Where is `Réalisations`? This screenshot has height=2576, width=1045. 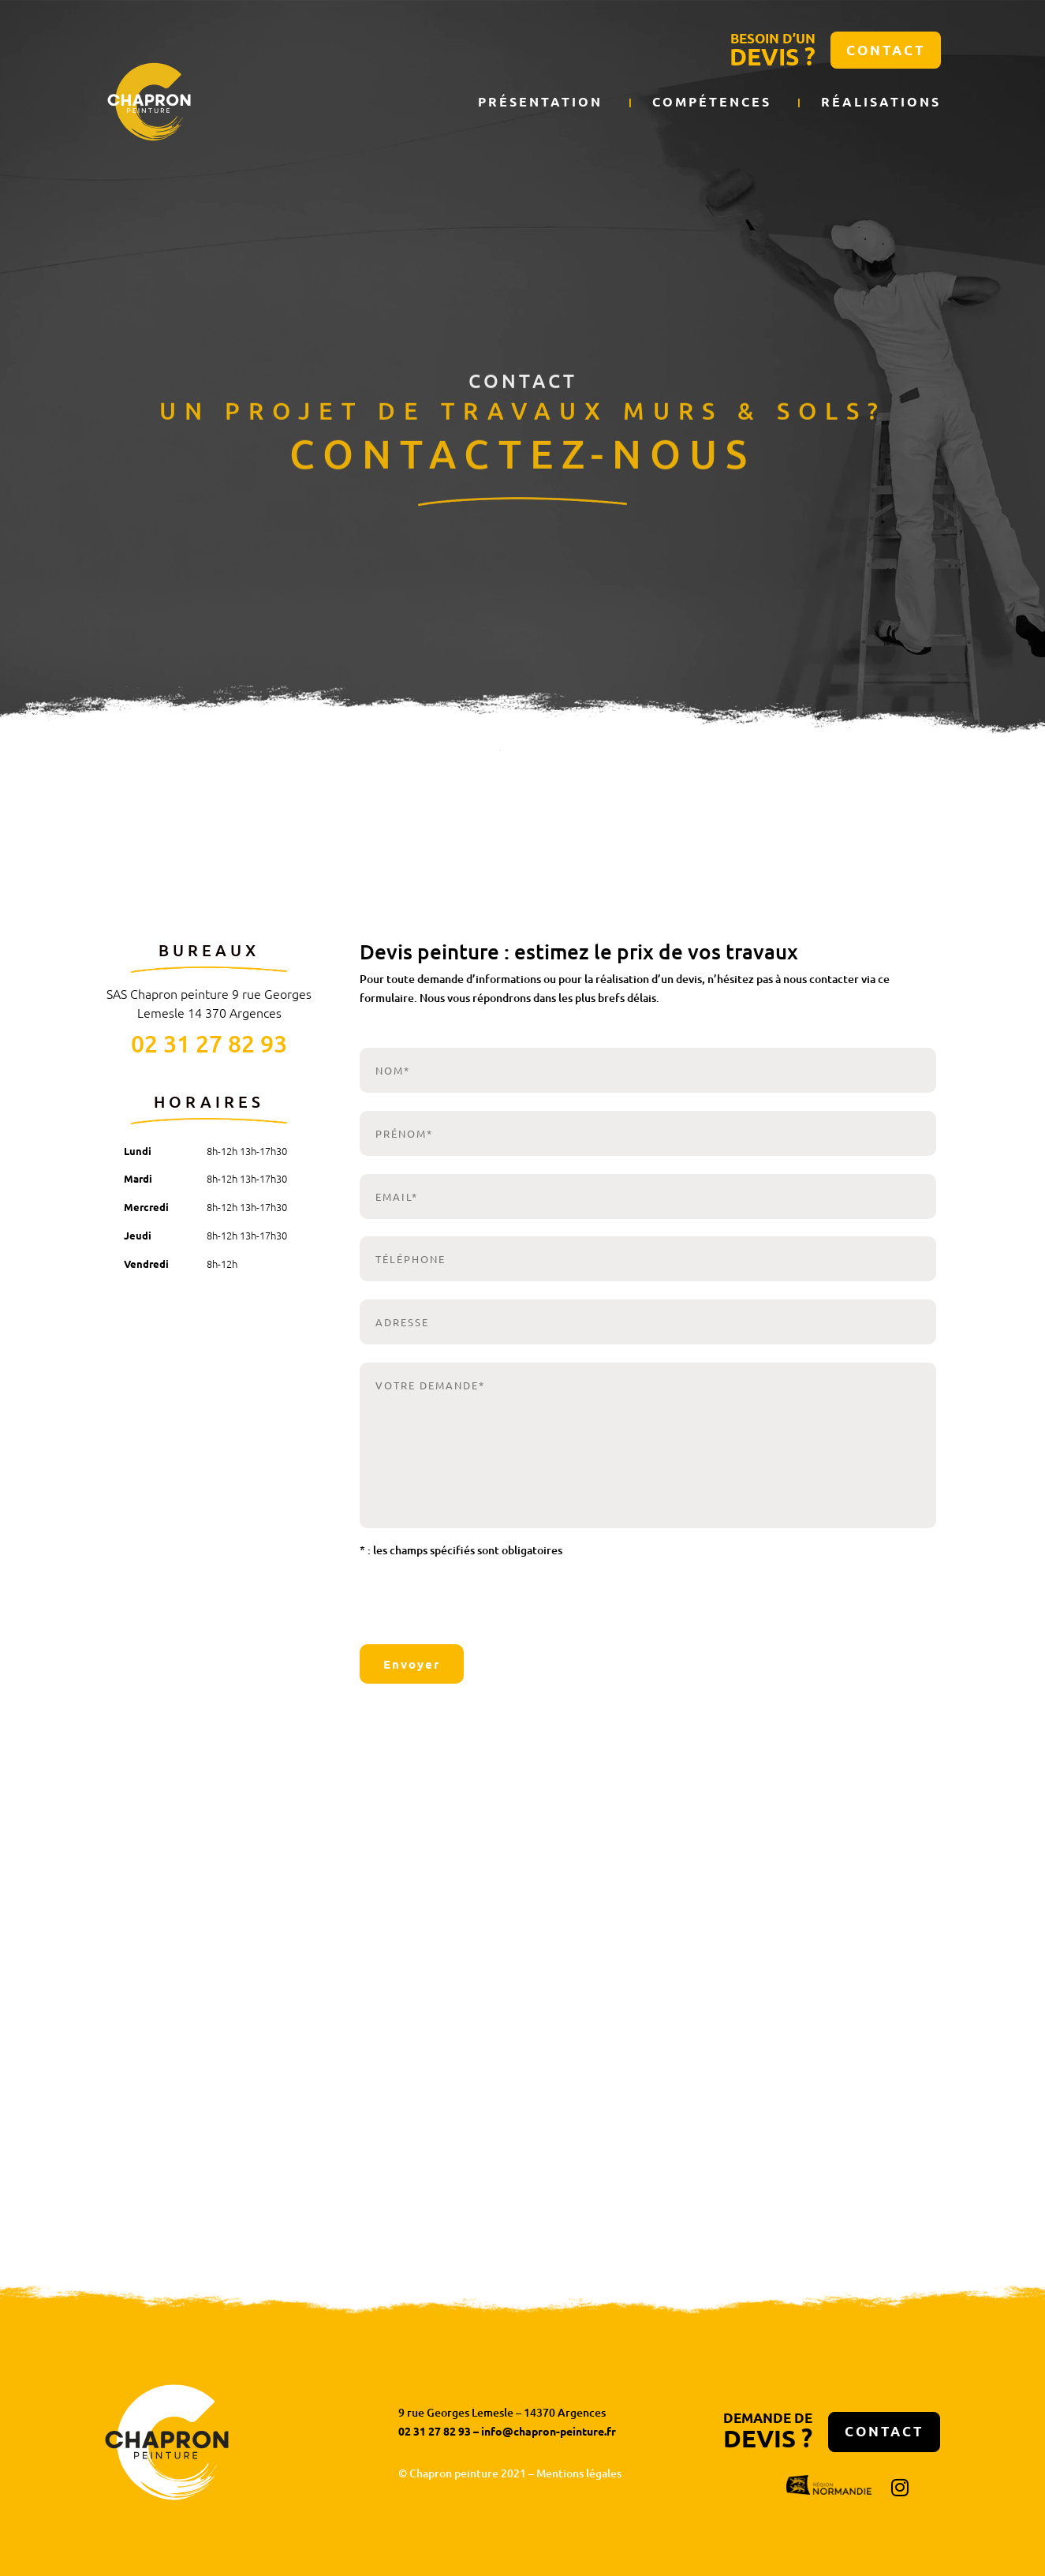
Réalisations is located at coordinates (881, 101).